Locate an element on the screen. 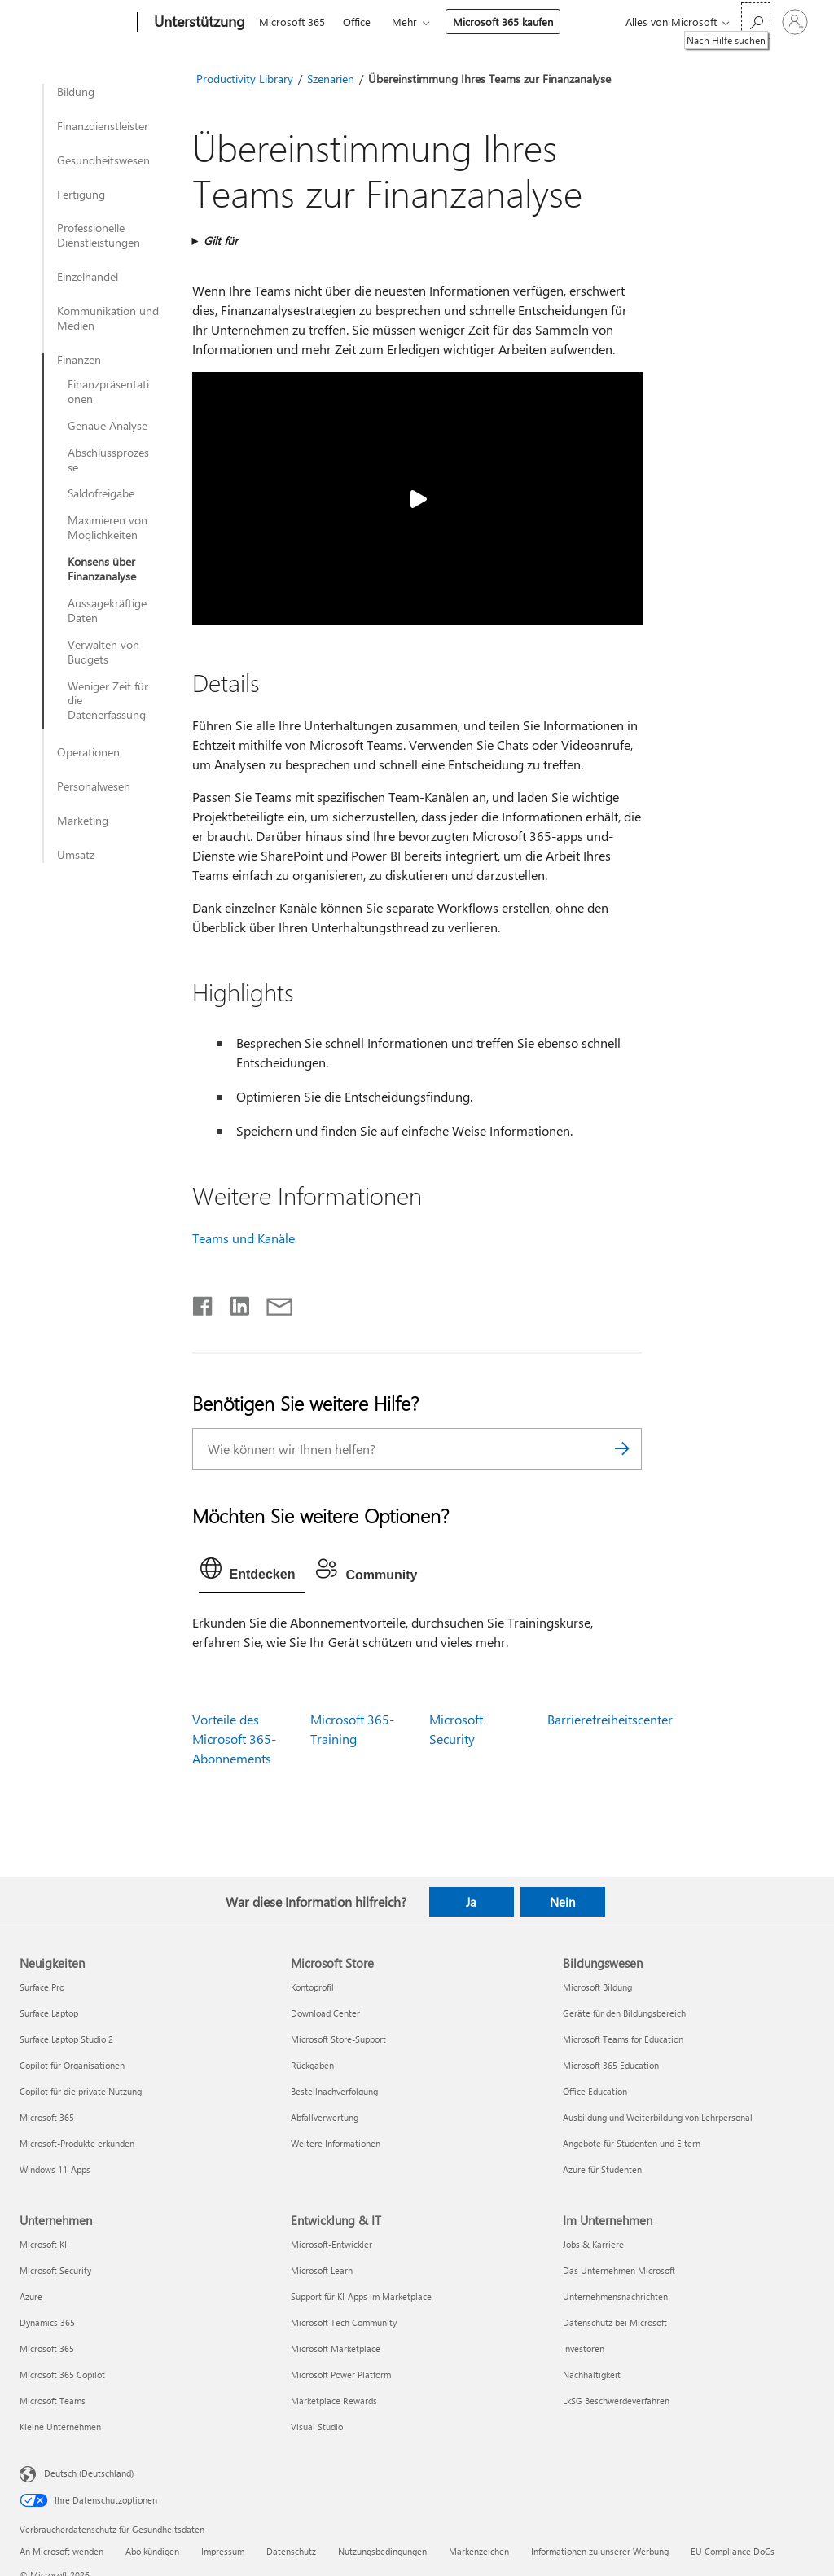 This screenshot has width=834, height=2576. [Nach Hilfe suchen] is located at coordinates (755, 20).